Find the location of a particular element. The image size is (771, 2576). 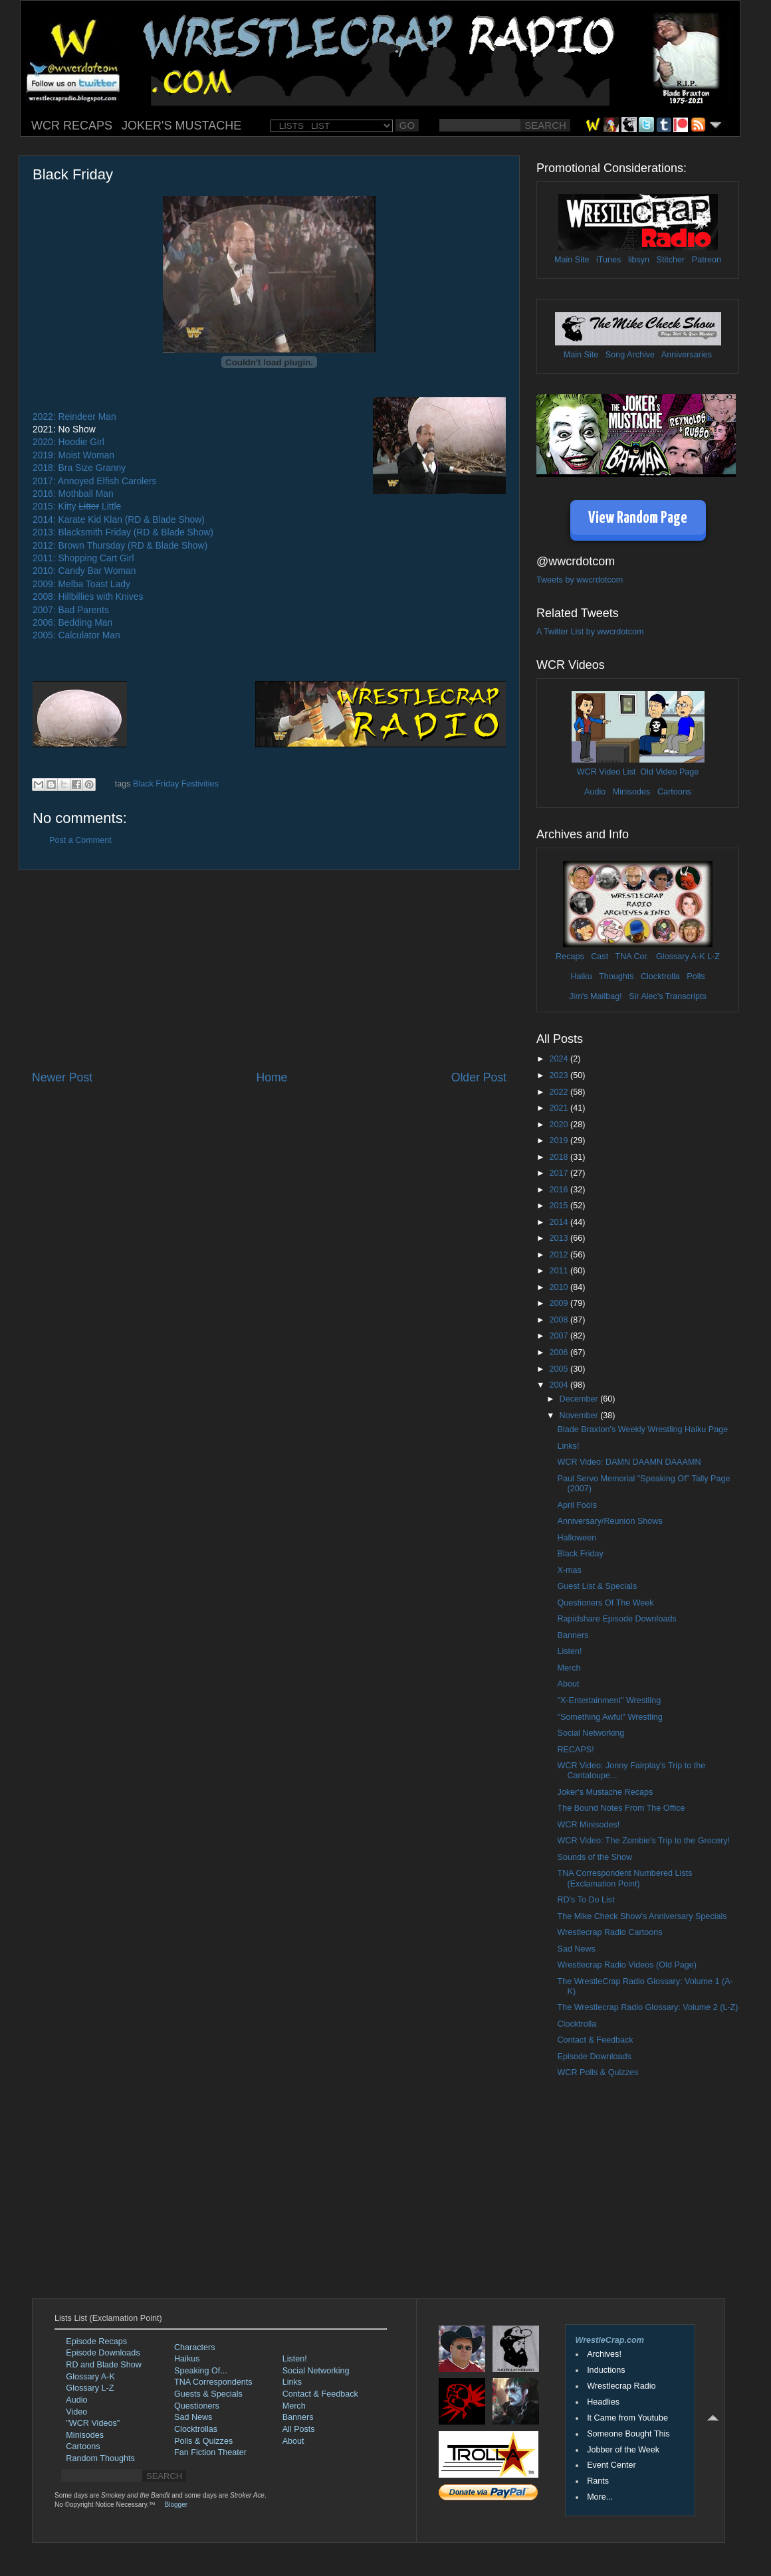

2021 is located at coordinates (559, 1108).